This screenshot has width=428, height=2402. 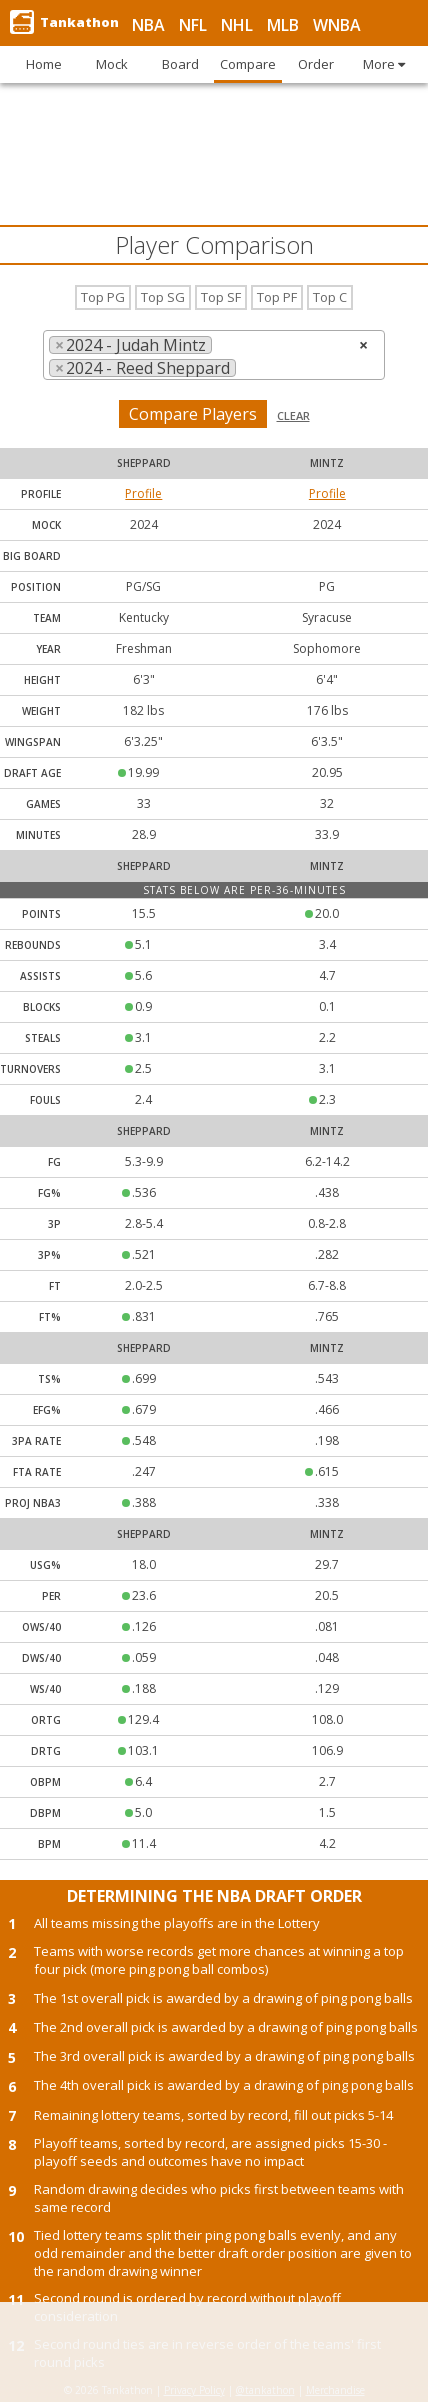 What do you see at coordinates (214, 355) in the screenshot?
I see `[combobox]` at bounding box center [214, 355].